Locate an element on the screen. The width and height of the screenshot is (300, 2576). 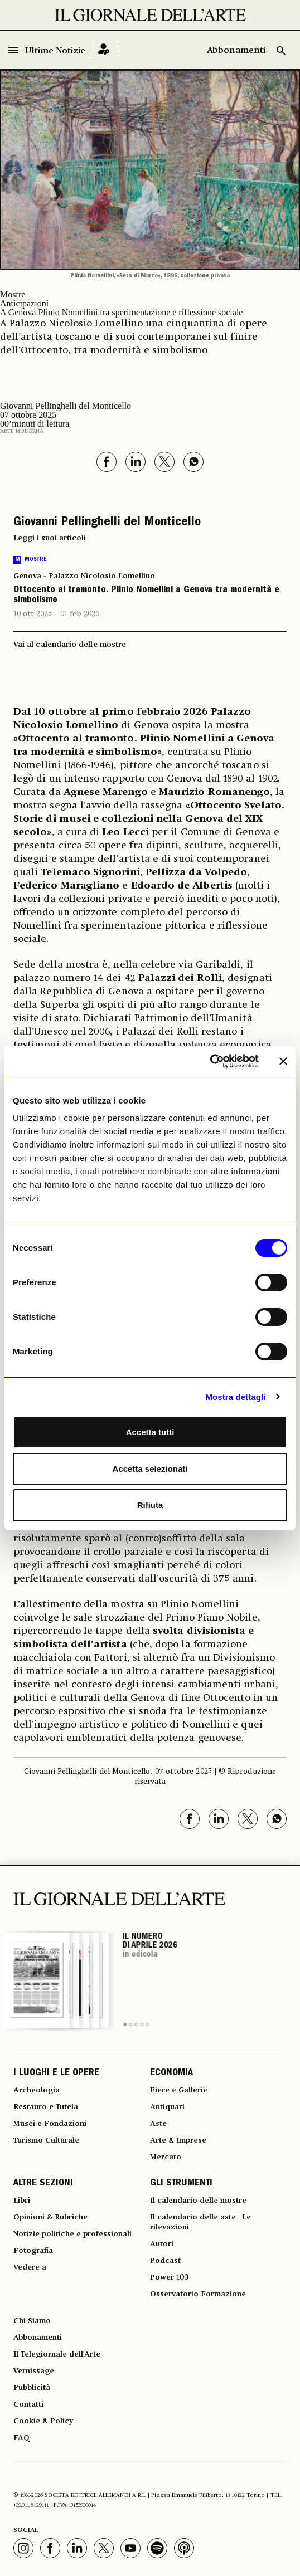
[Cookiebot di Usercentrics - si apre in una nuova scheda] is located at coordinates (210, 1061).